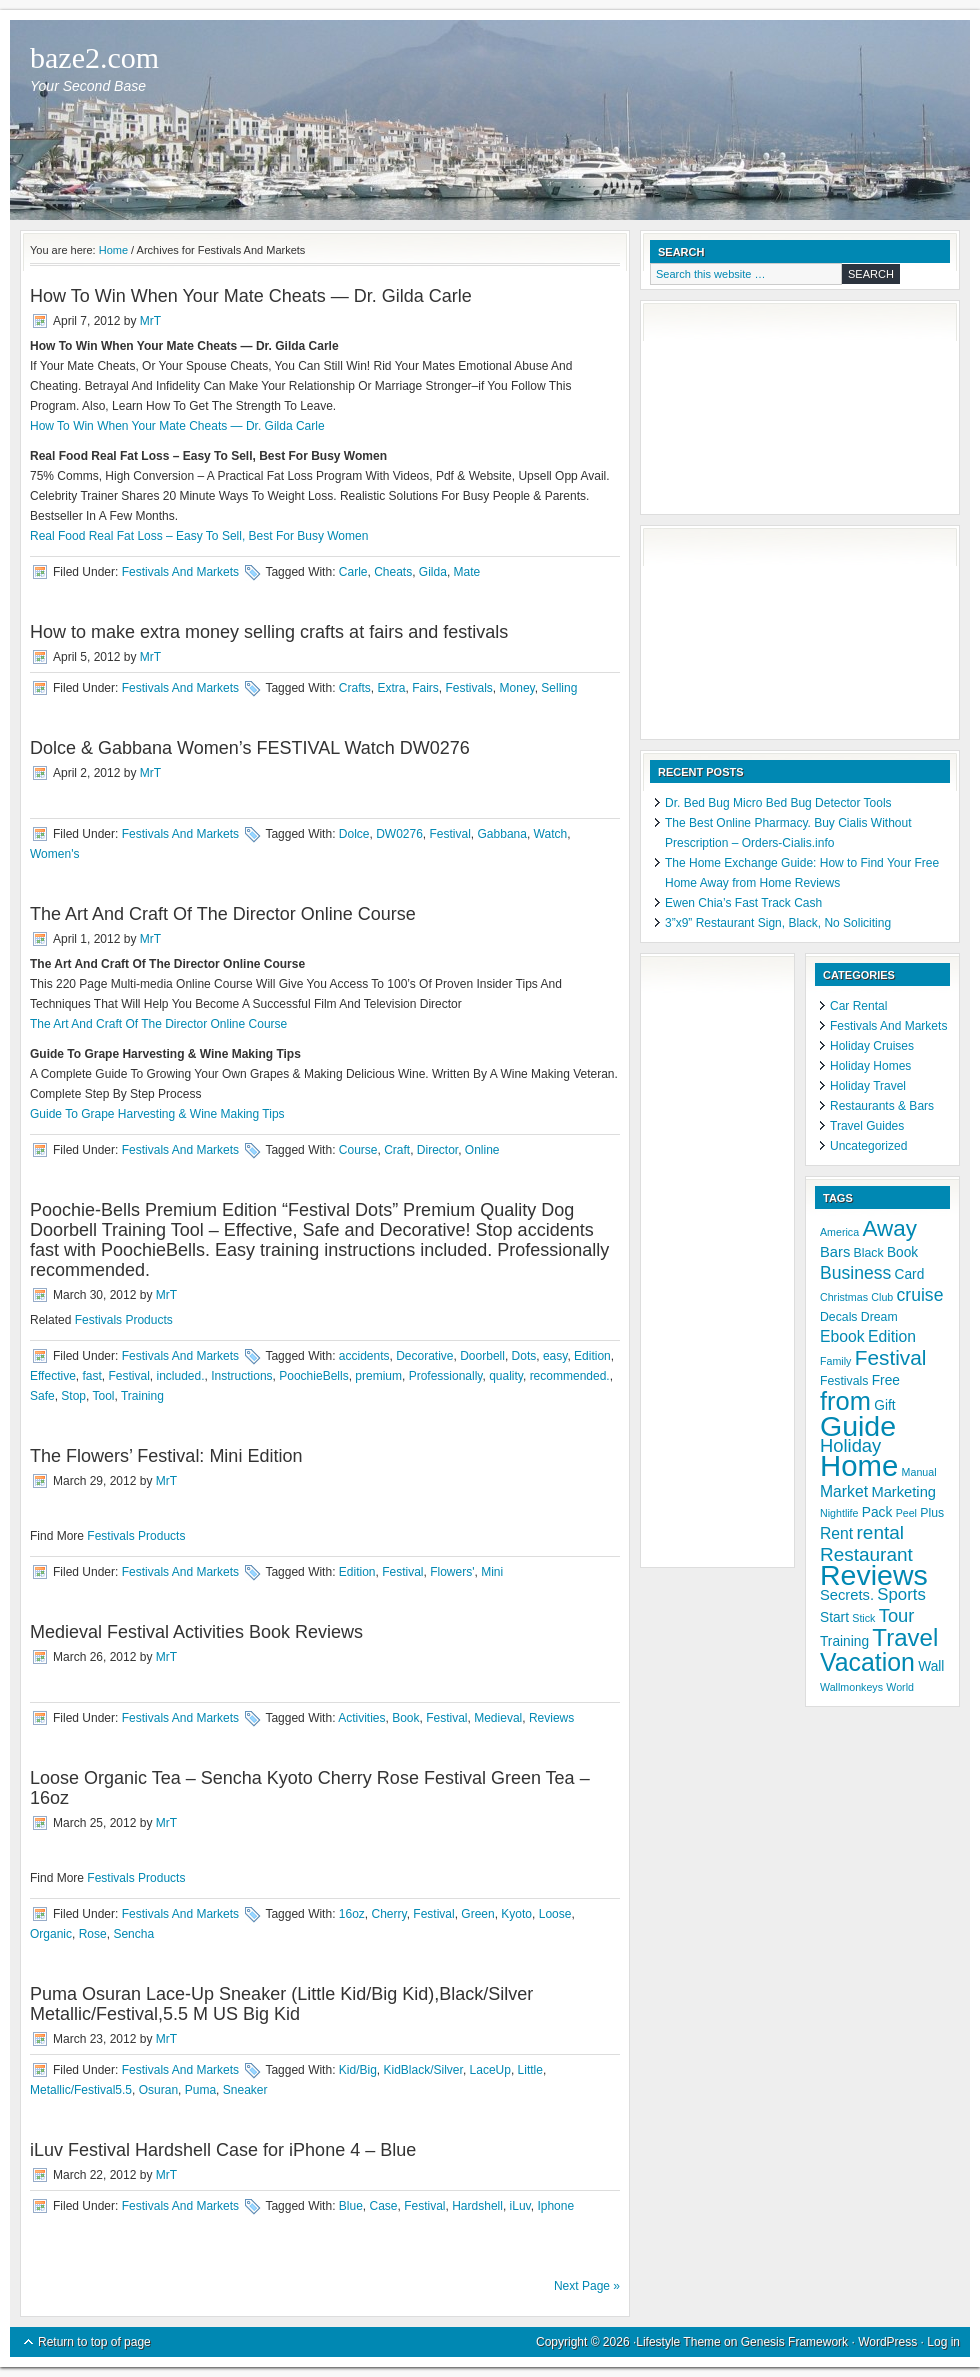 This screenshot has height=2377, width=980. I want to click on Green, so click(477, 1914).